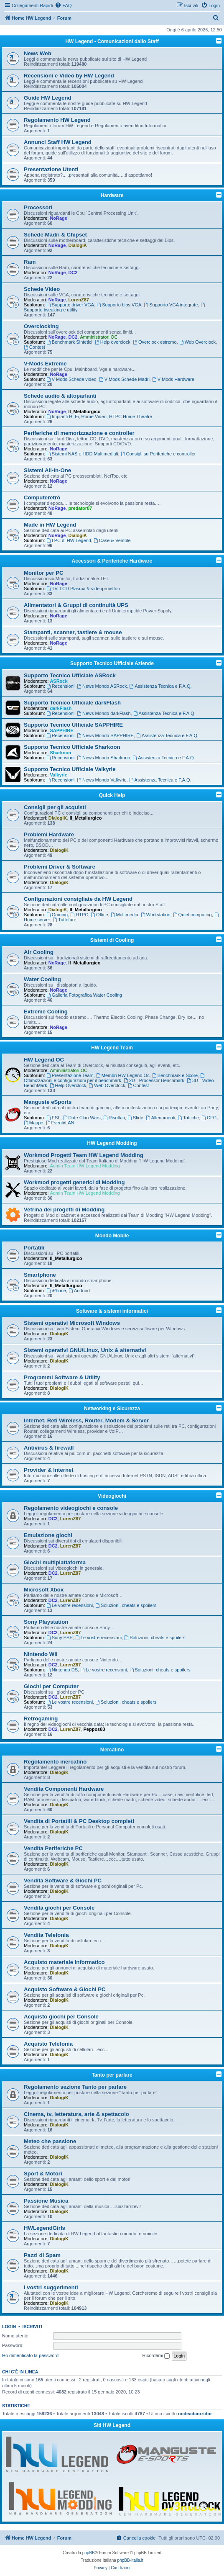 Image resolution: width=224 pixels, height=2576 pixels. I want to click on Vetrina dei progetti di Modding, so click(64, 1209).